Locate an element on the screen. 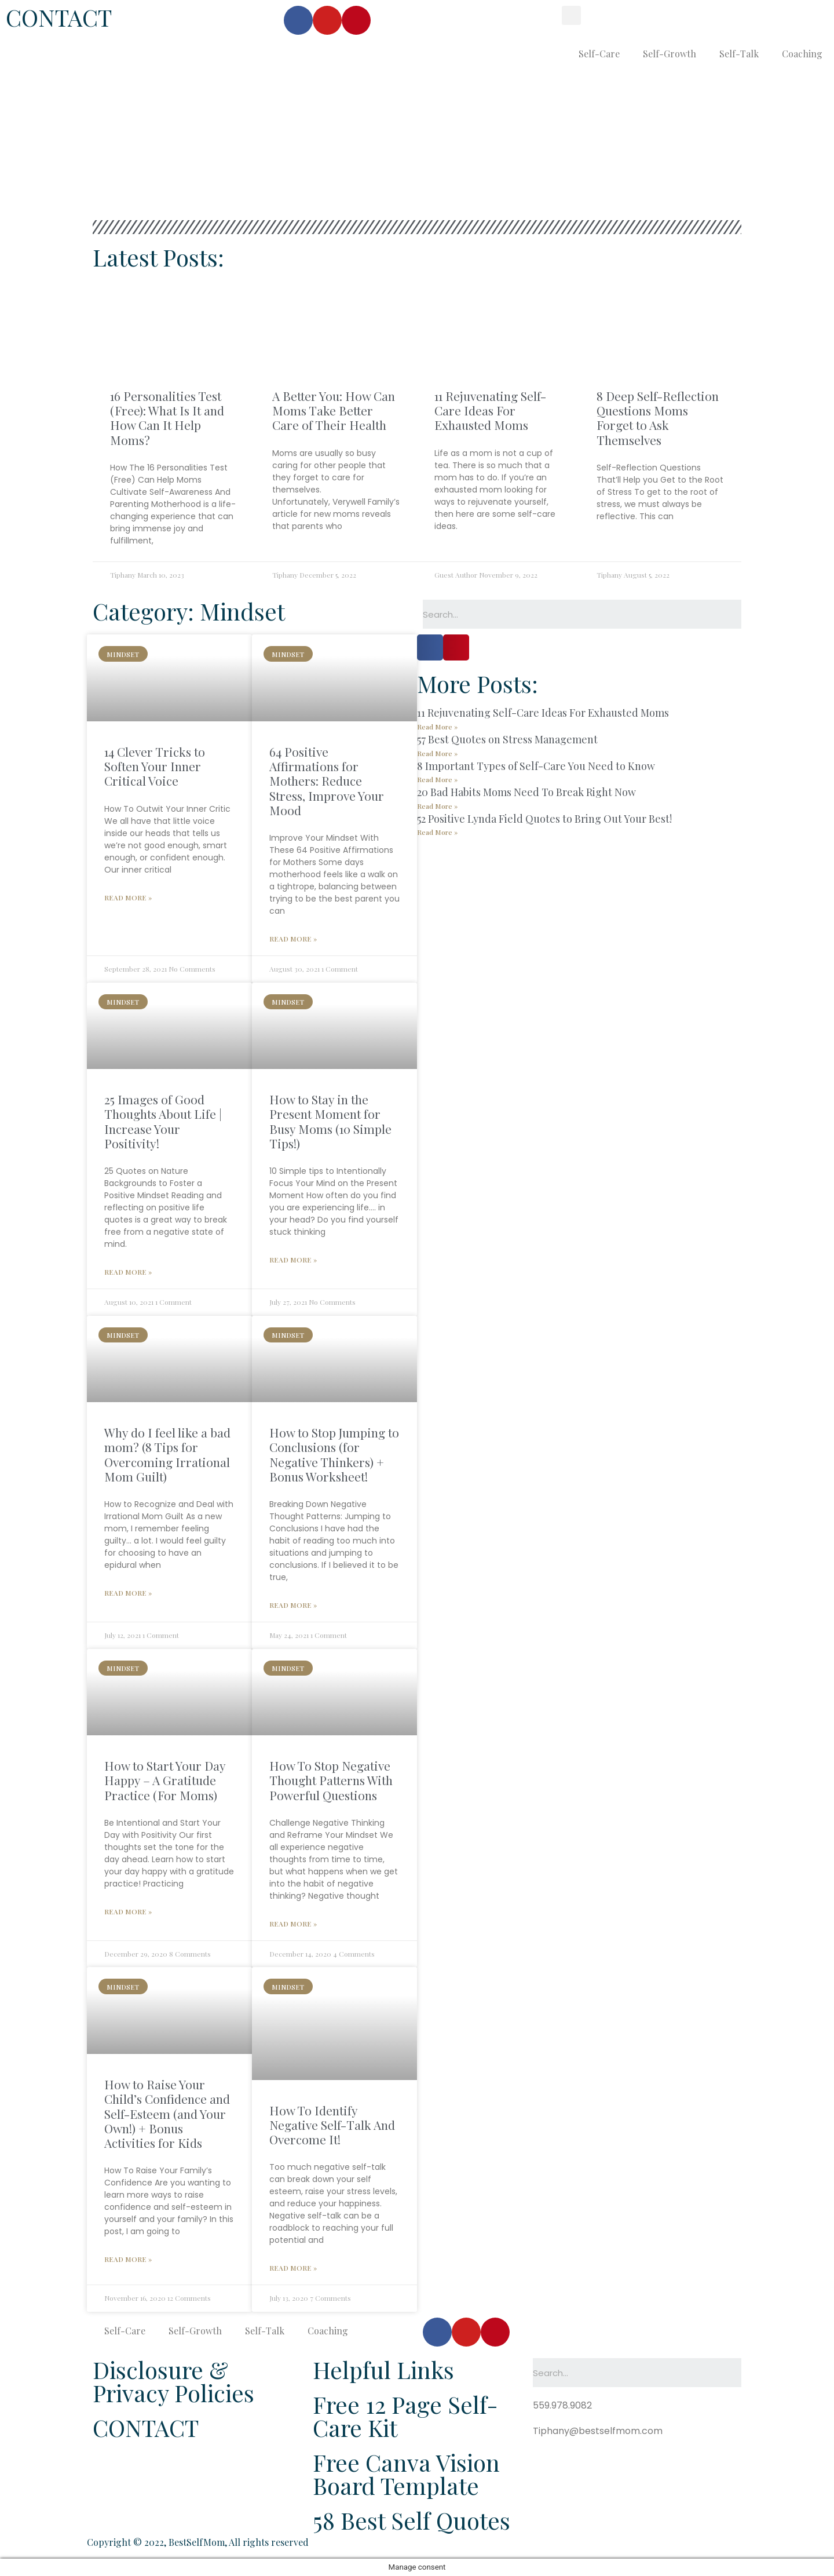 The height and width of the screenshot is (2576, 834). 14 Clever Tricks to Soften Your Inner Critical Voice is located at coordinates (154, 766).